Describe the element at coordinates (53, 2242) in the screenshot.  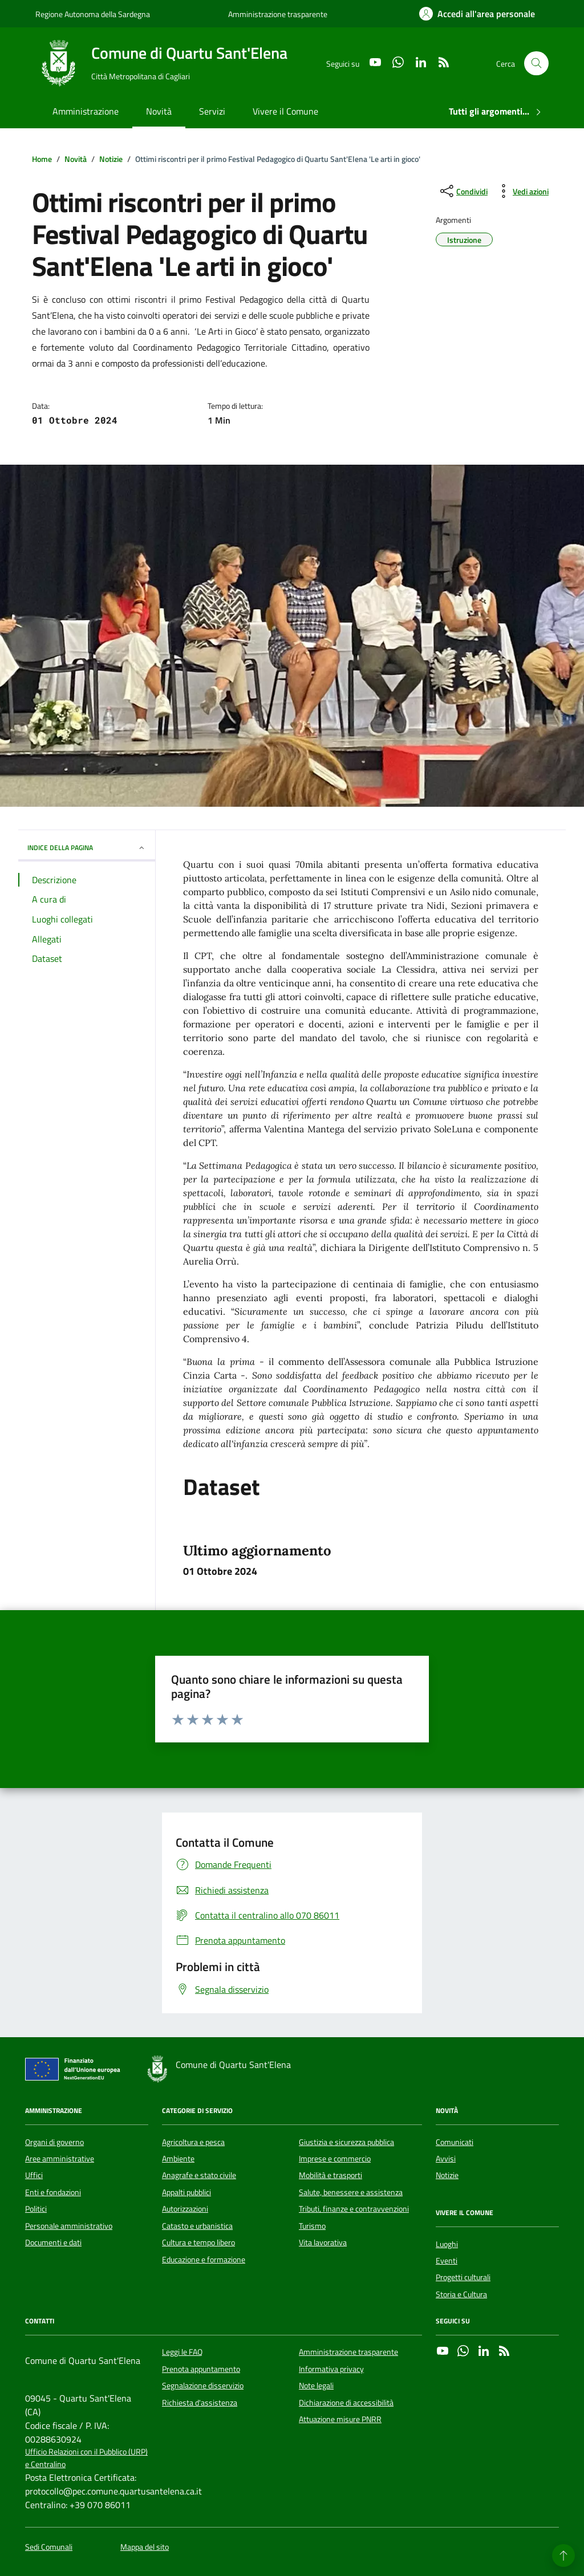
I see `Documenti e dati` at that location.